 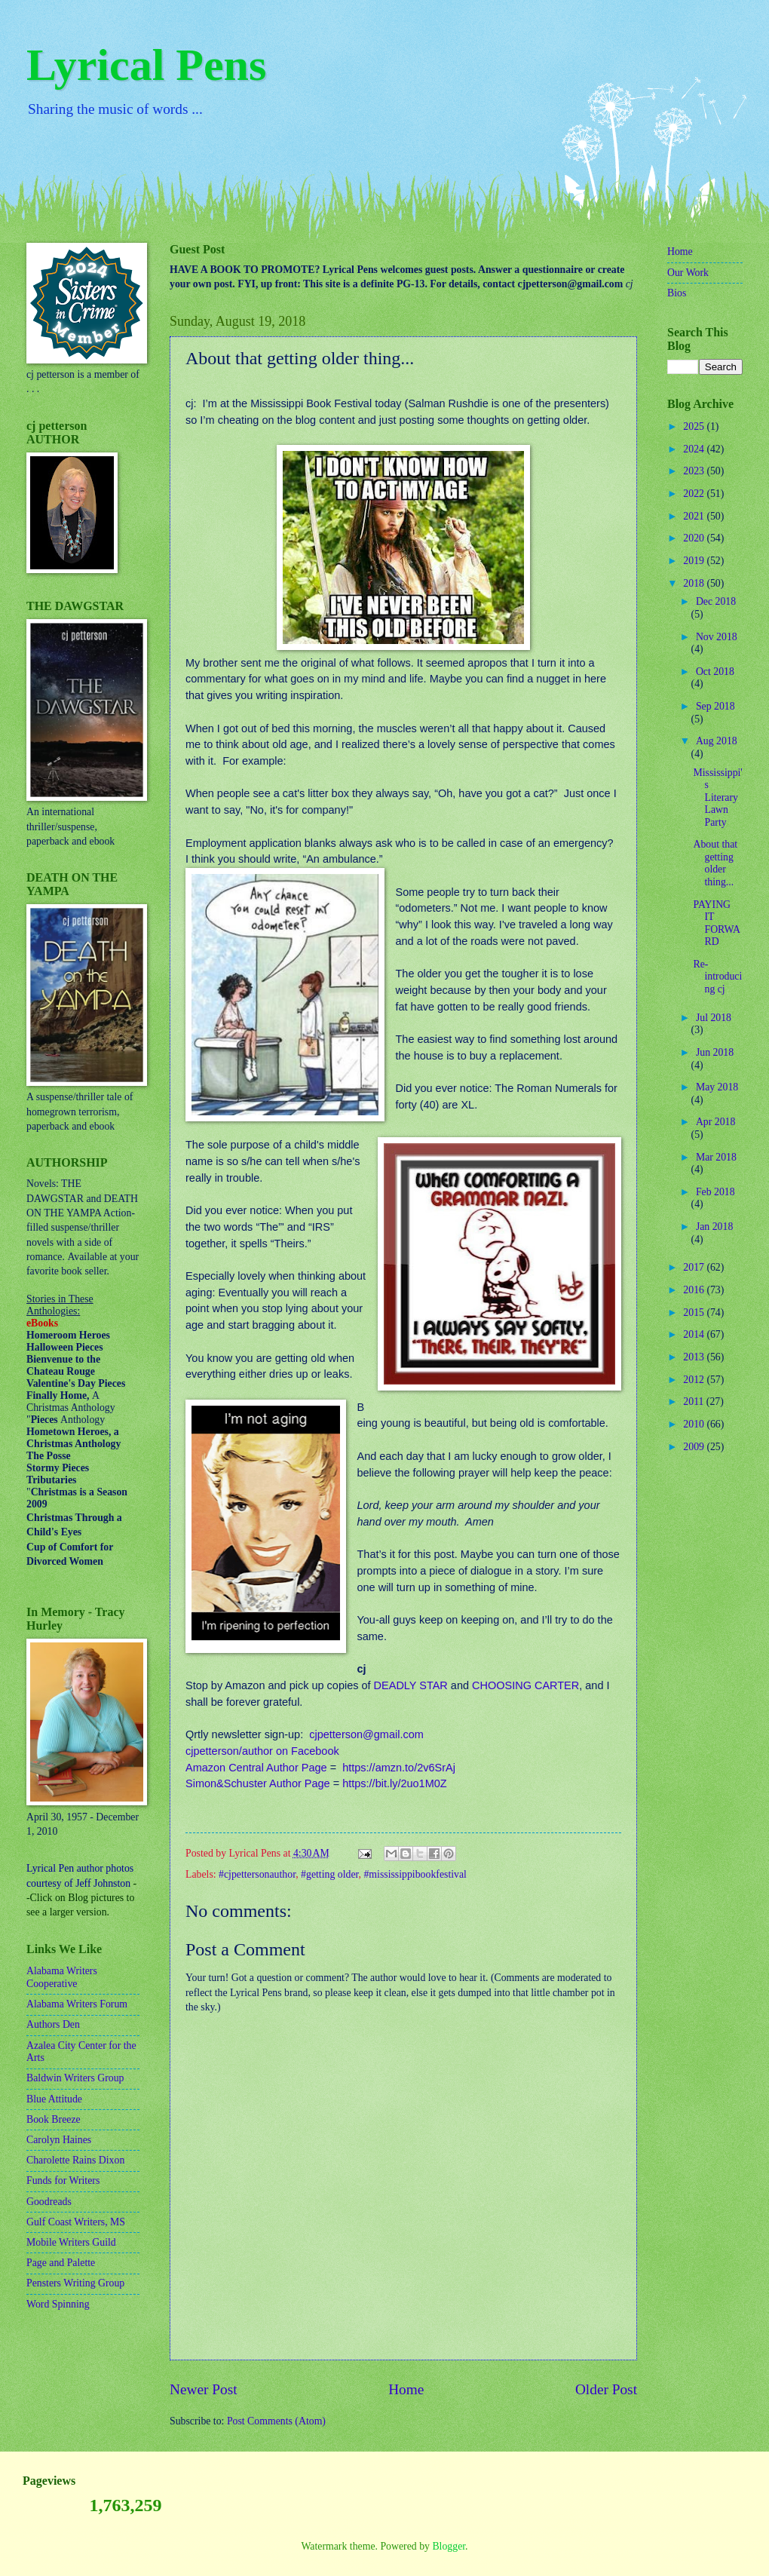 What do you see at coordinates (716, 1157) in the screenshot?
I see `Mar 2018` at bounding box center [716, 1157].